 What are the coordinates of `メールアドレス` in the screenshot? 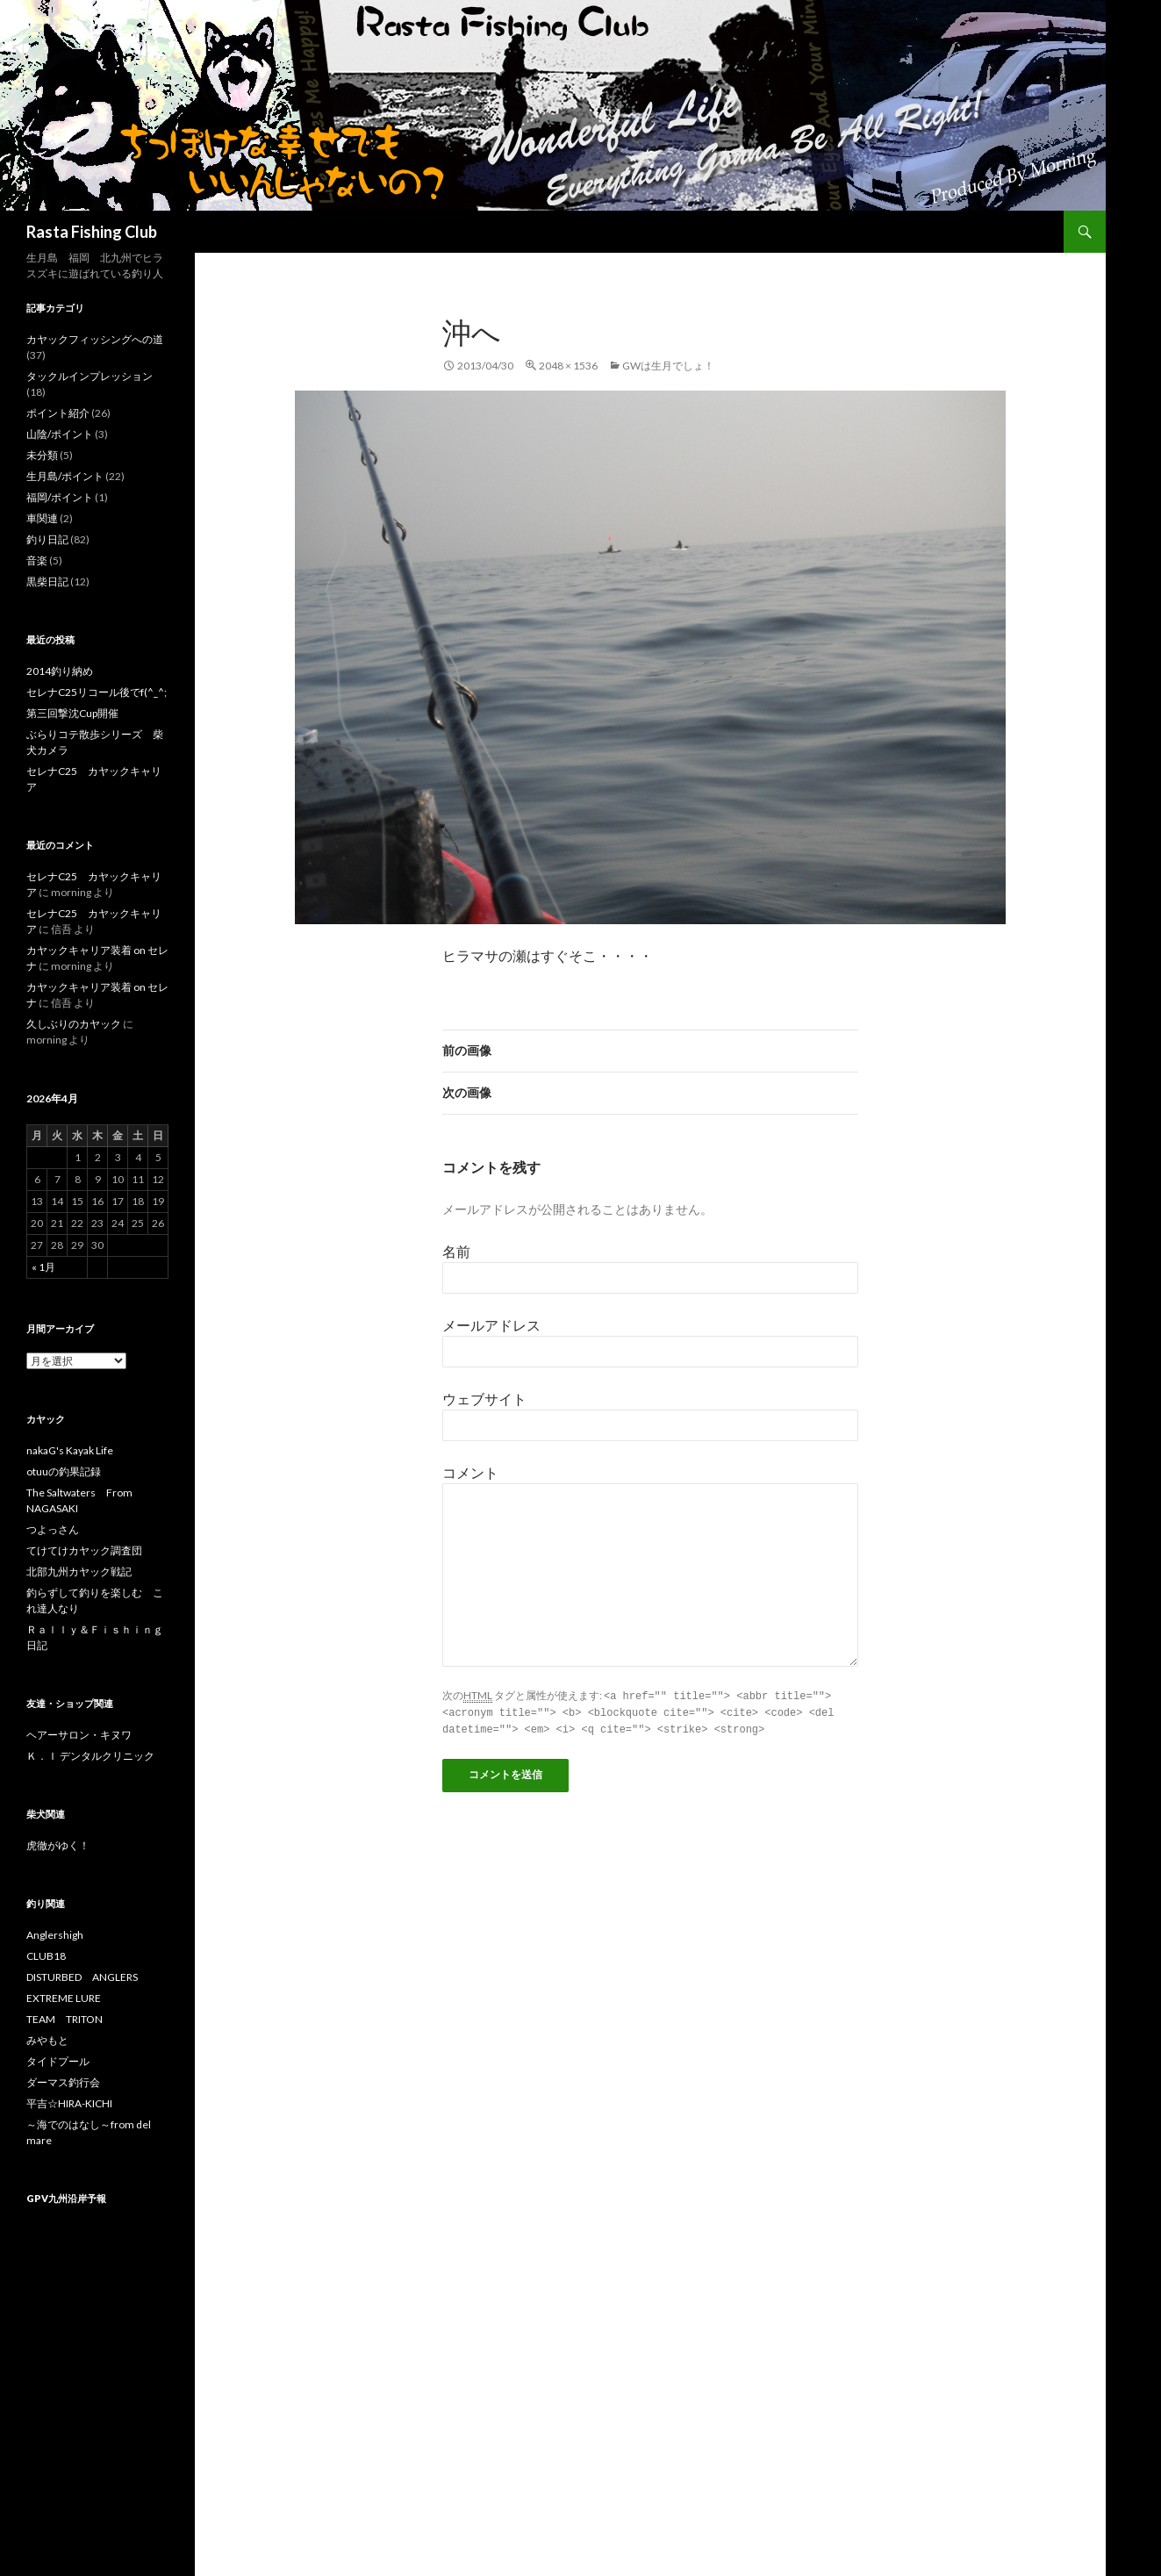 It's located at (491, 1325).